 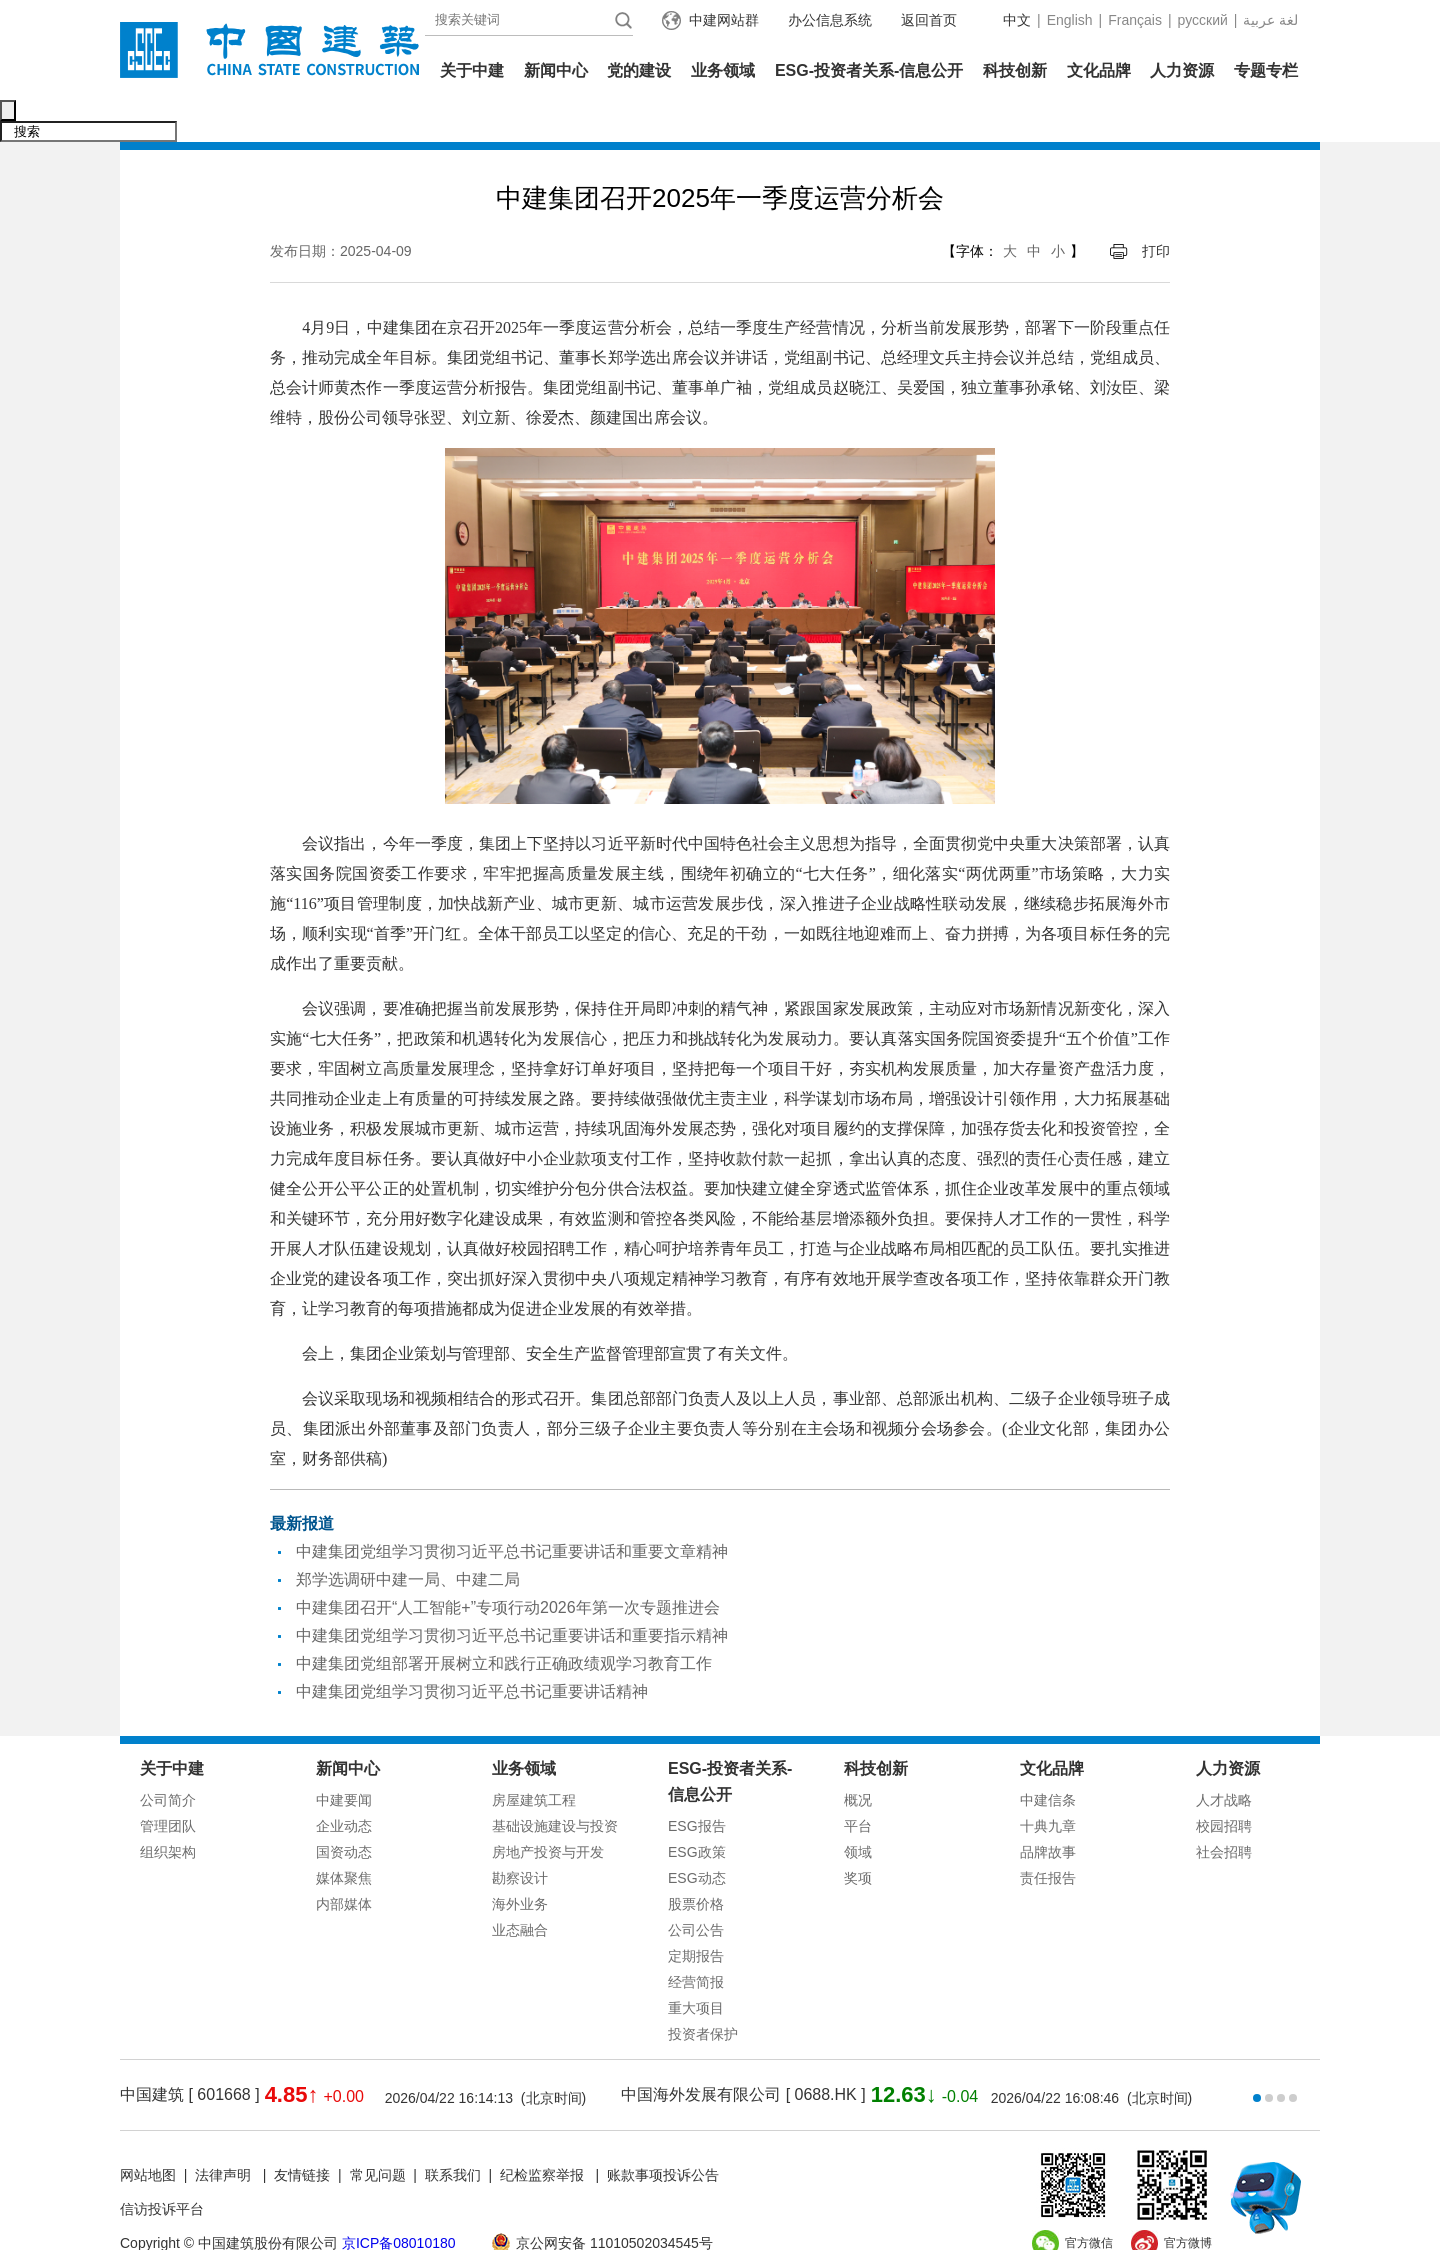 I want to click on 公司简介, so click(x=168, y=1758).